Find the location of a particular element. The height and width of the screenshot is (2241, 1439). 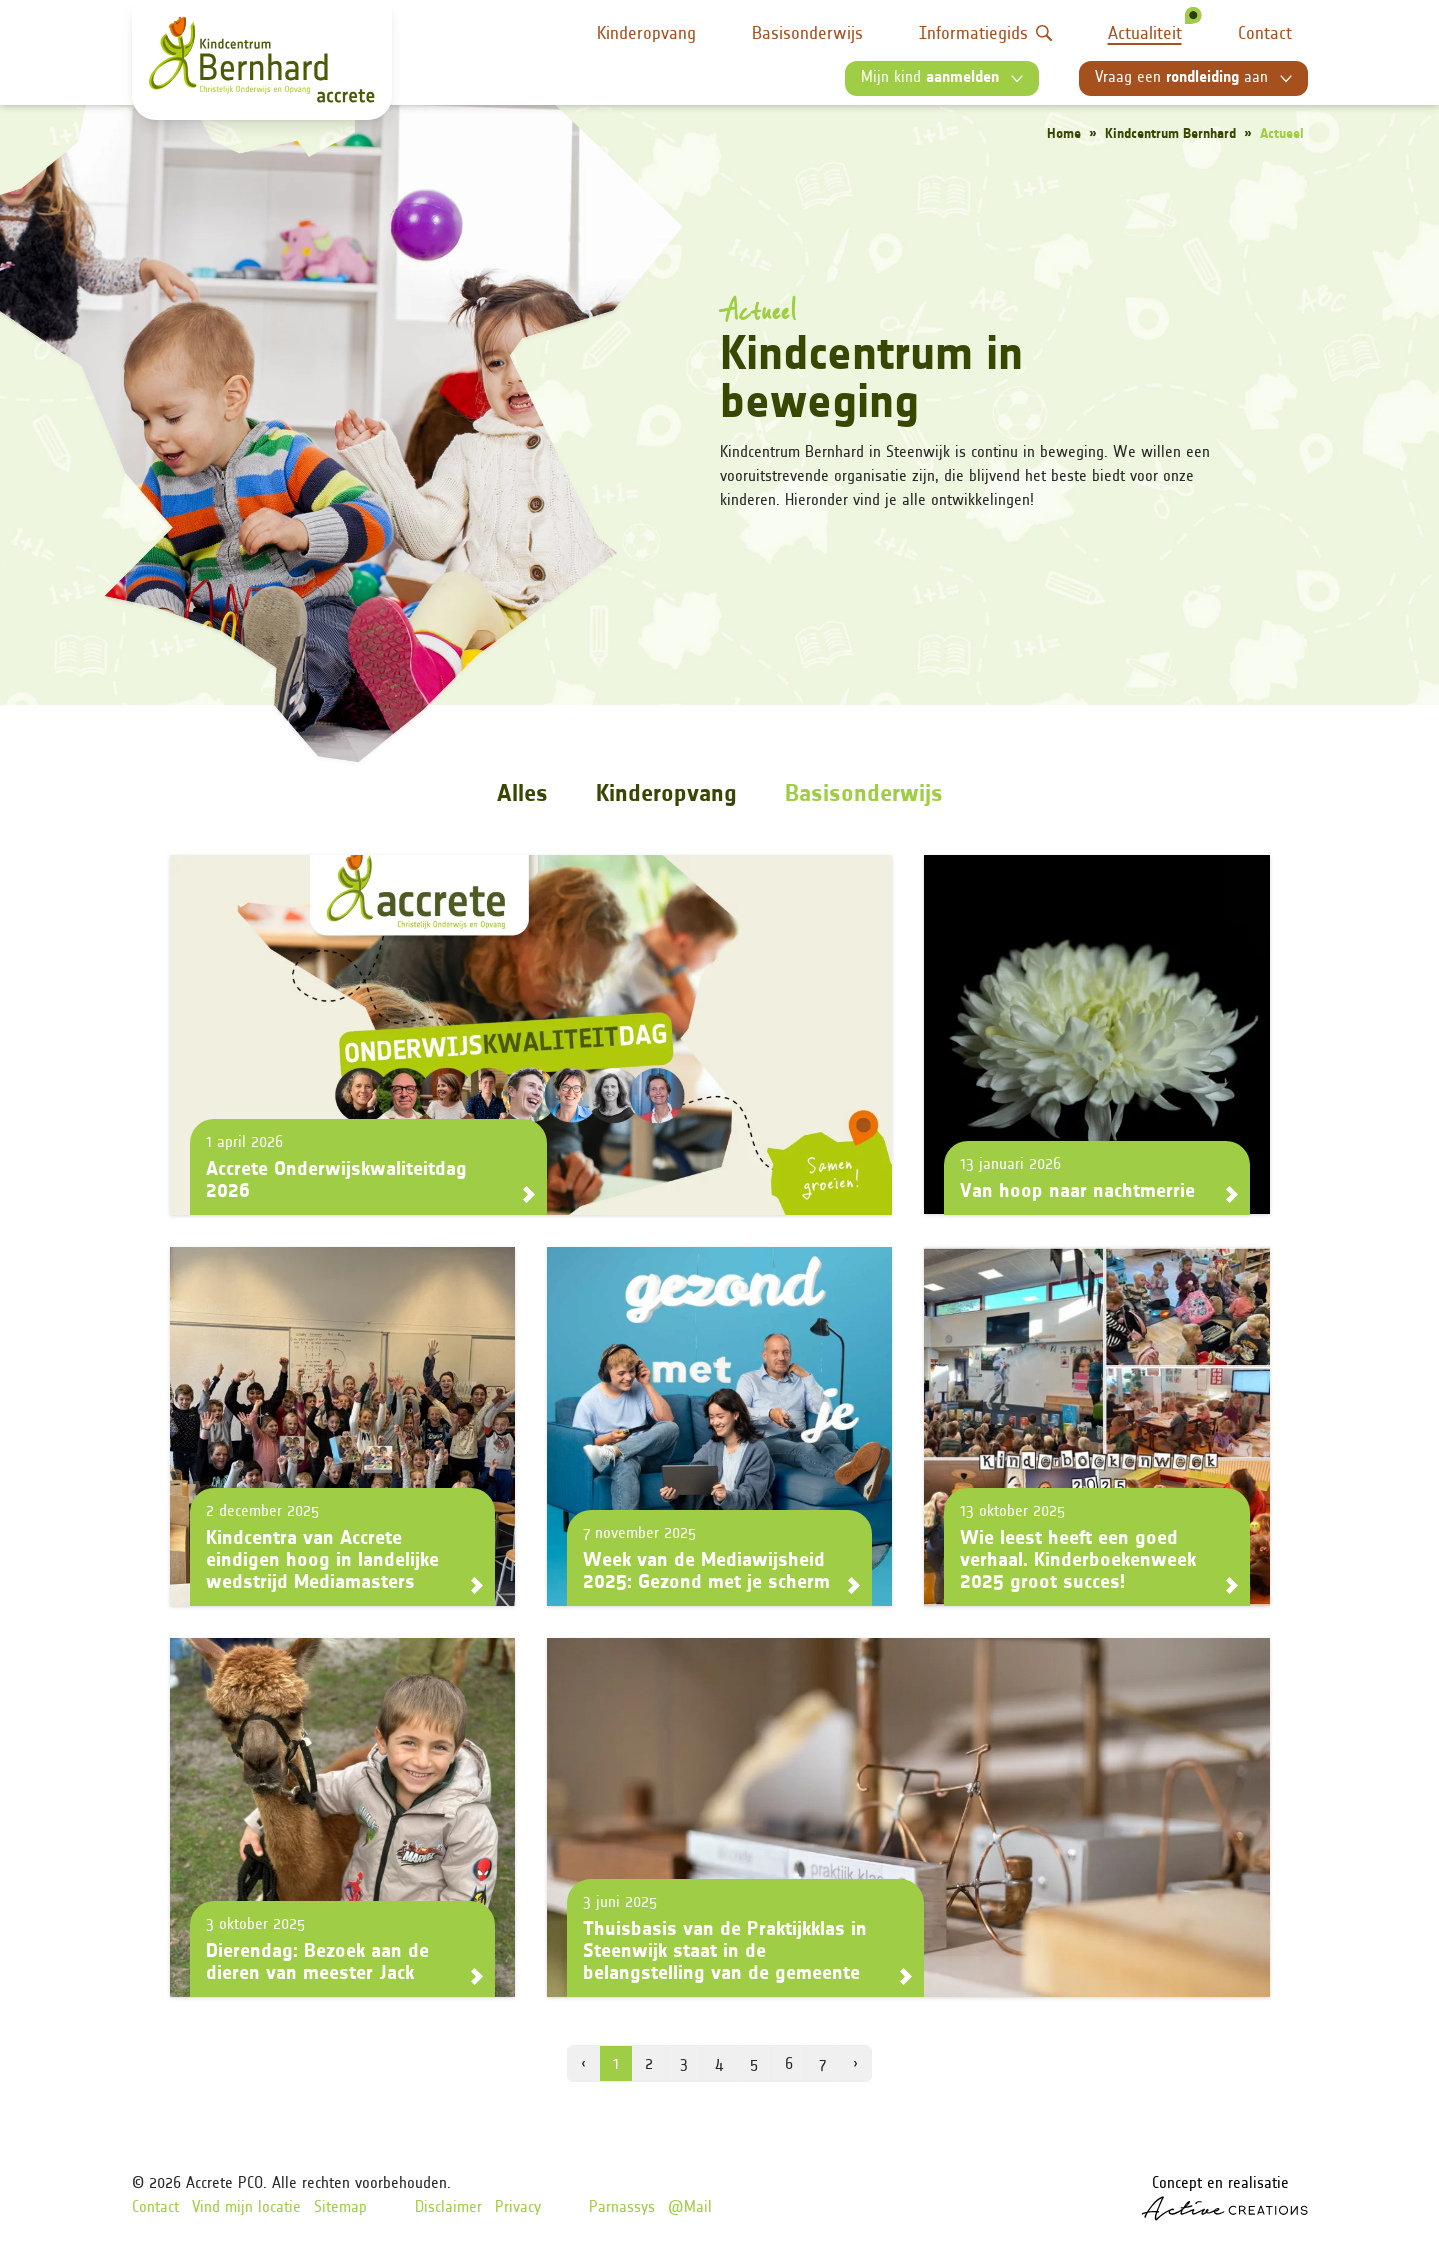

@Mail is located at coordinates (690, 2208).